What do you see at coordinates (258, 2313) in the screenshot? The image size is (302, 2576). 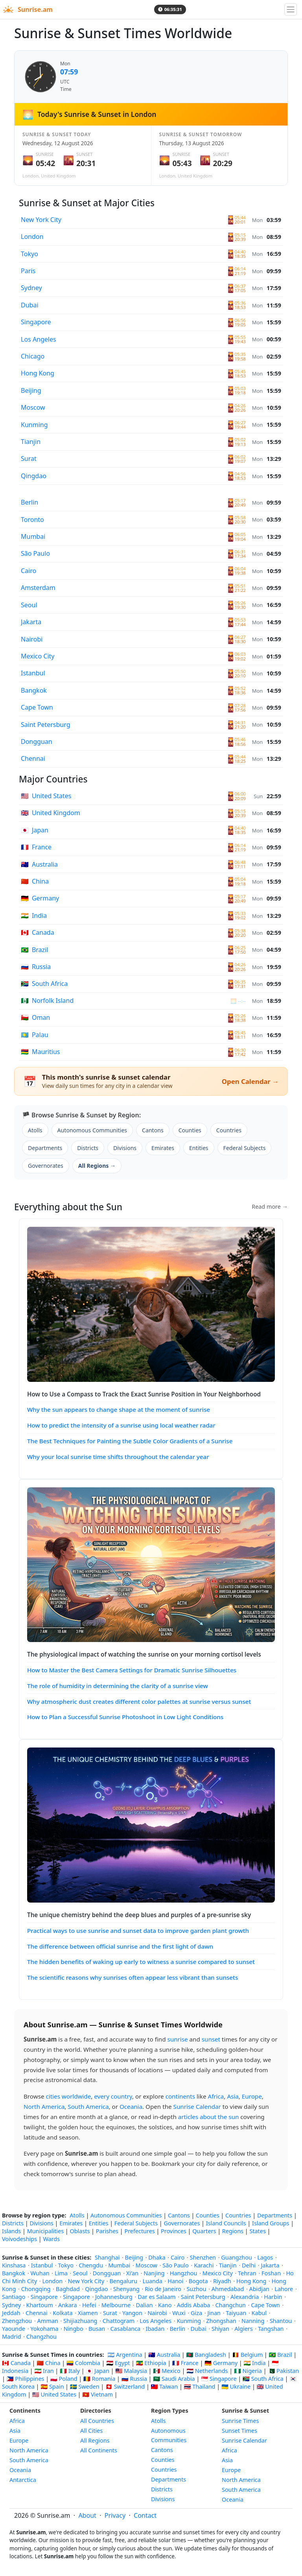 I see `Kabul` at bounding box center [258, 2313].